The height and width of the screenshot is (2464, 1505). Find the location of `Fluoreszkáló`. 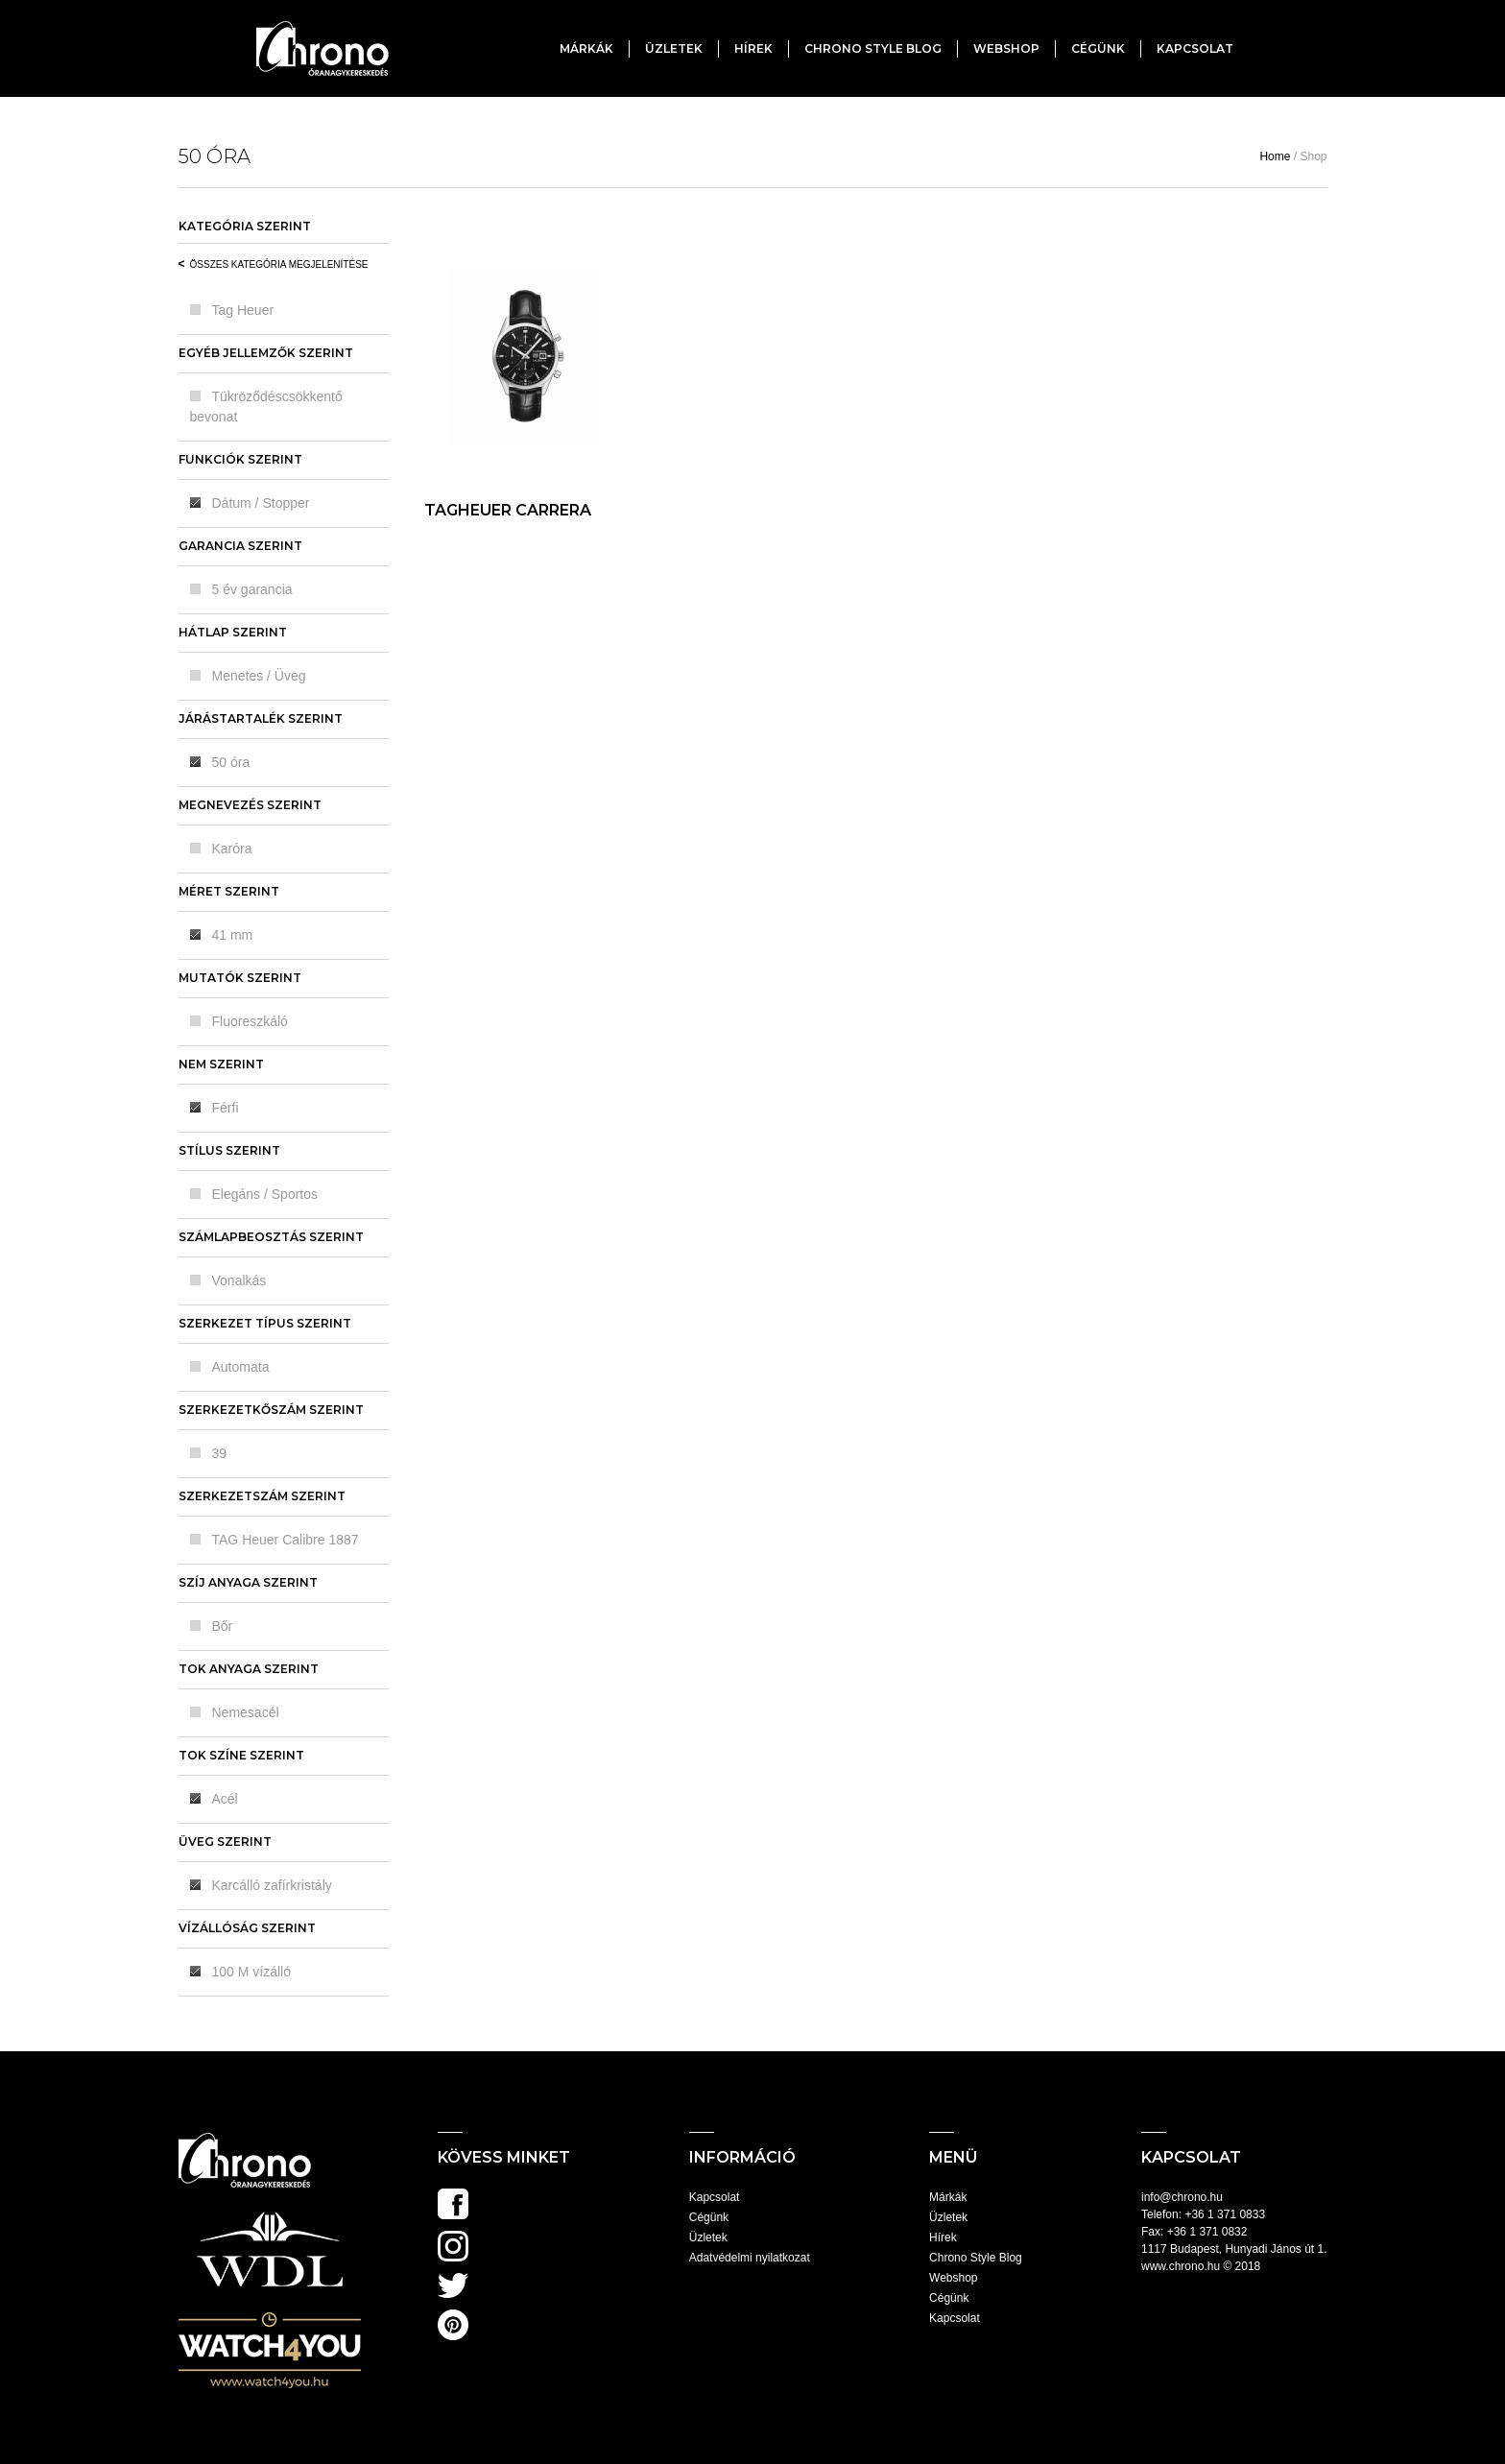

Fluoreszkáló is located at coordinates (250, 1021).